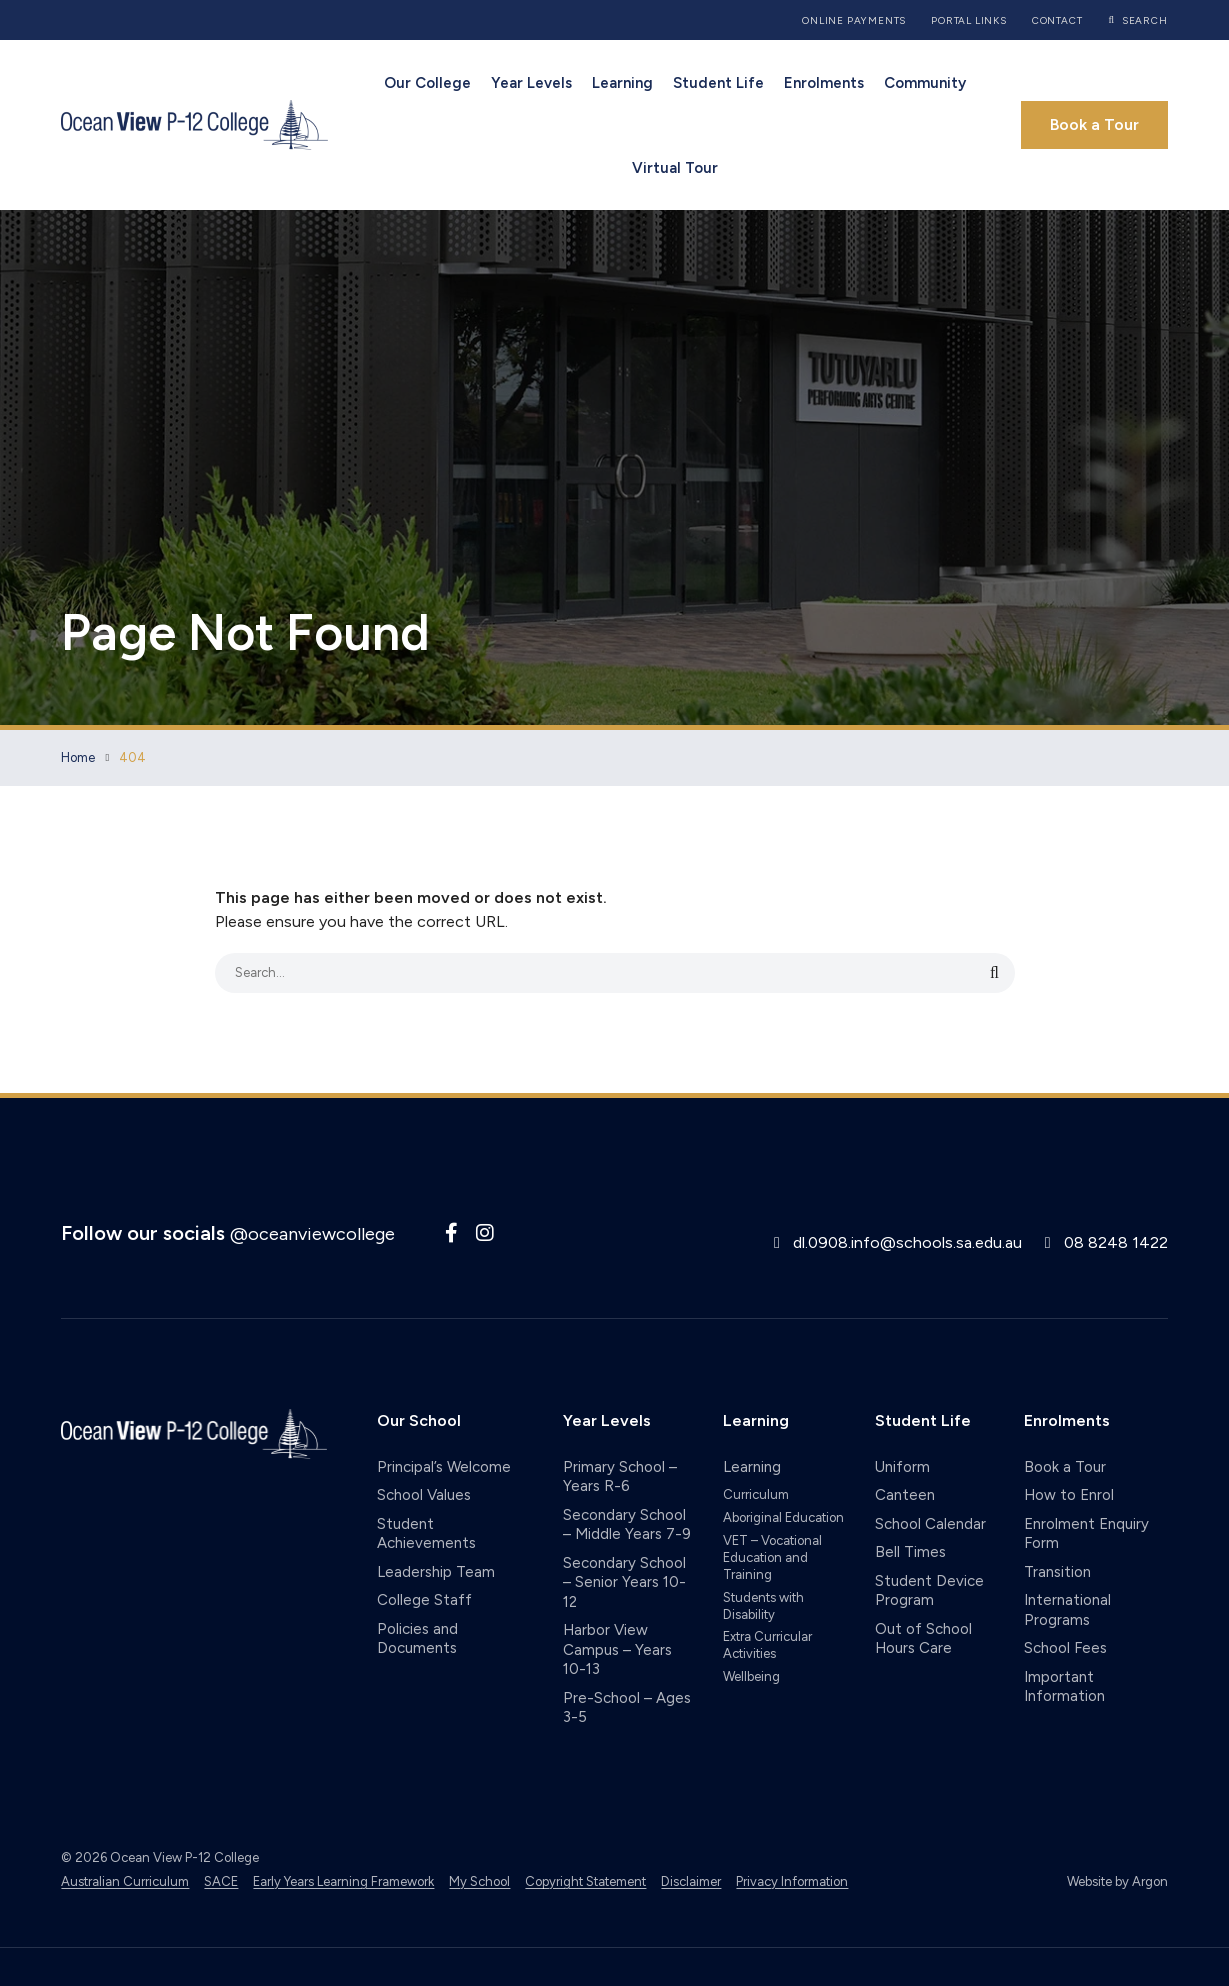 The height and width of the screenshot is (1986, 1229). I want to click on VET – Vocational Education and Training, so click(772, 1557).